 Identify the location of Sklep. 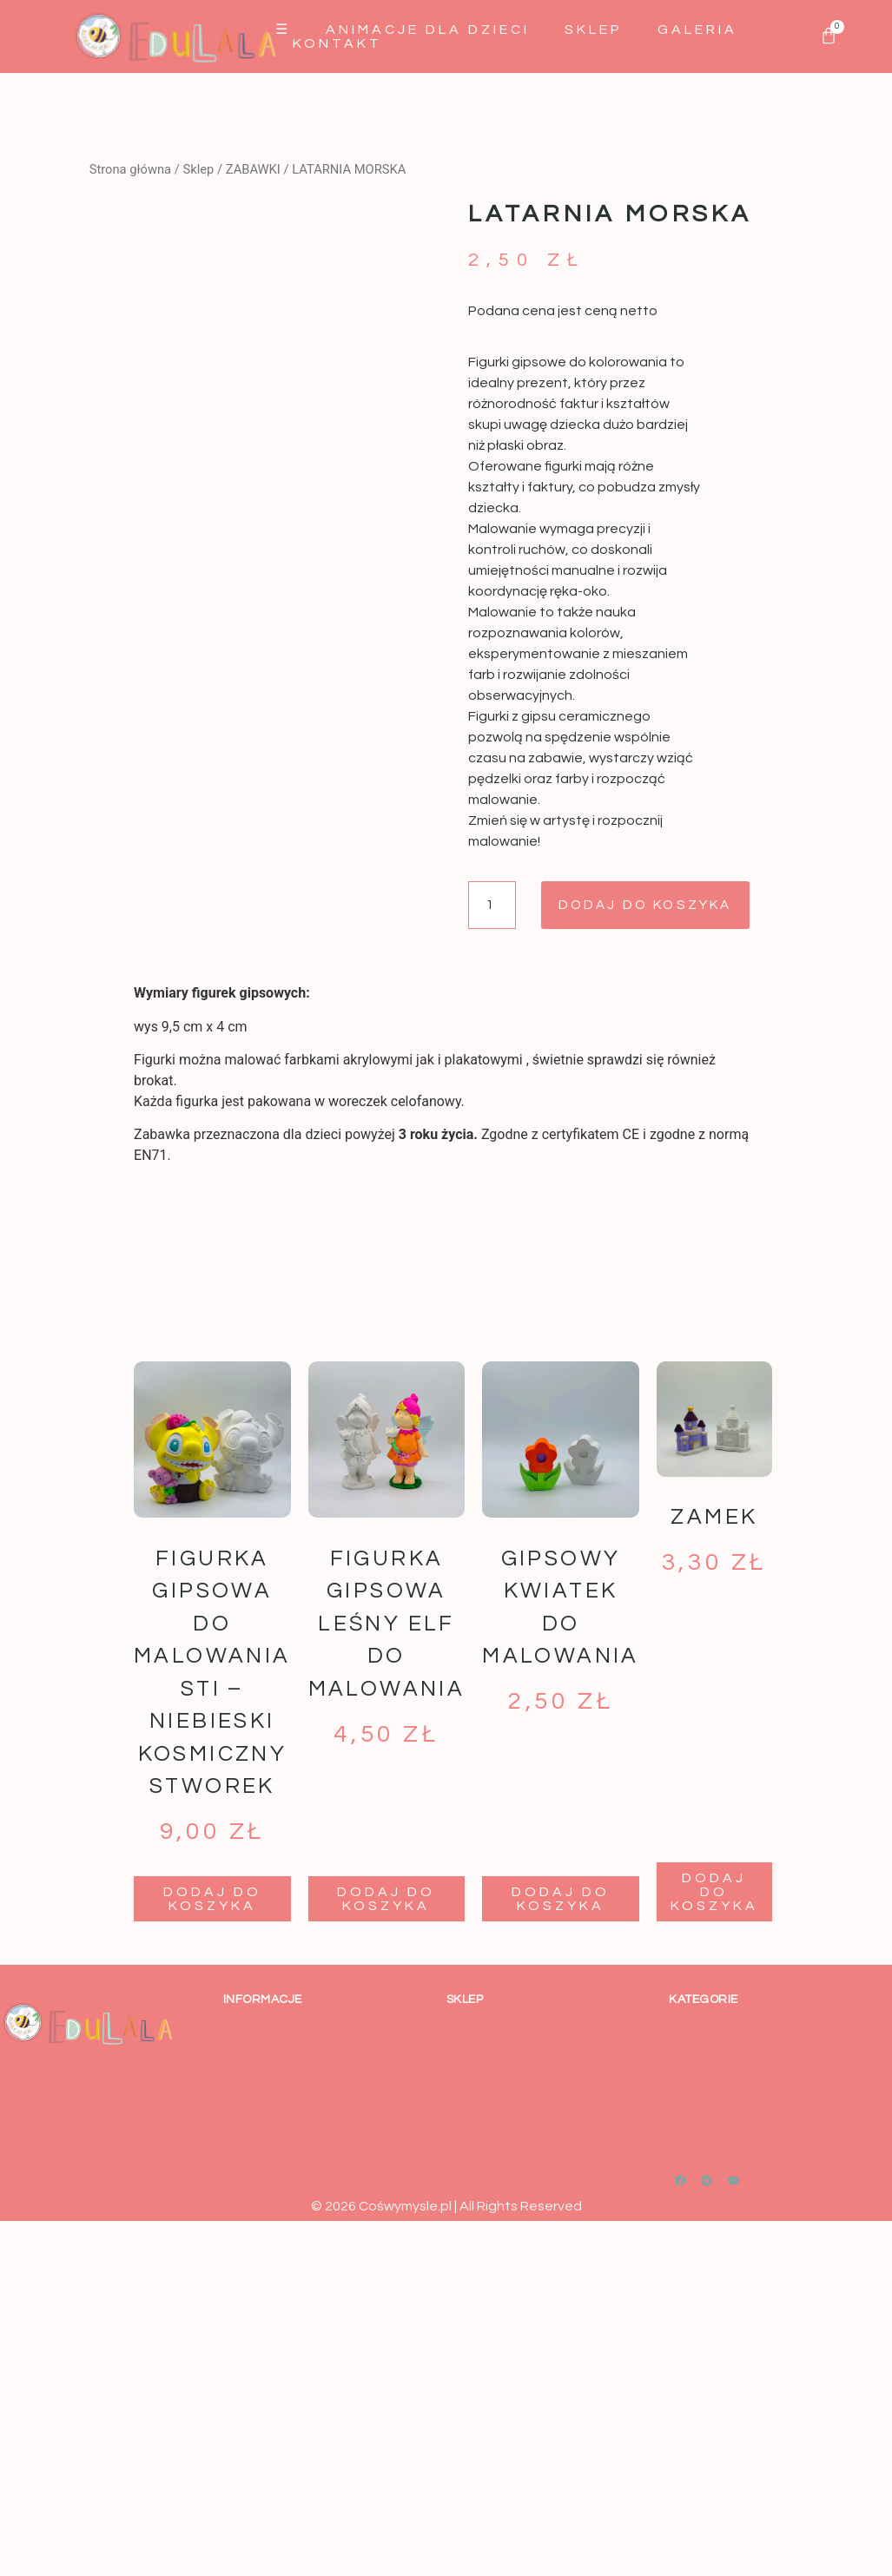
(594, 29).